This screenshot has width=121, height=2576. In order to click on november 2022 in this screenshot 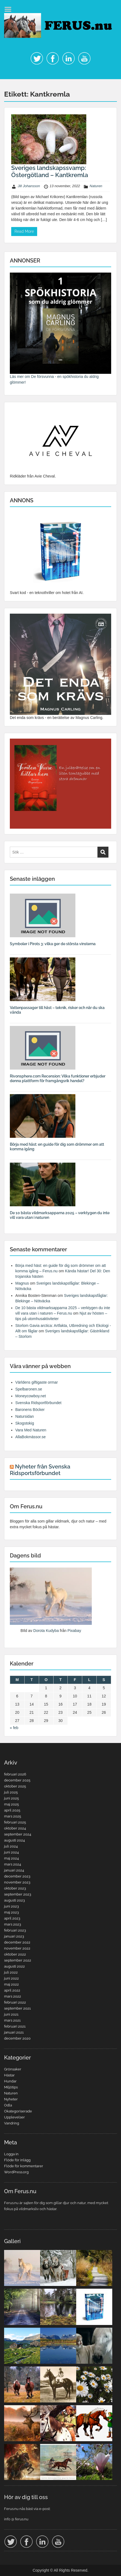, I will do `click(17, 1948)`.